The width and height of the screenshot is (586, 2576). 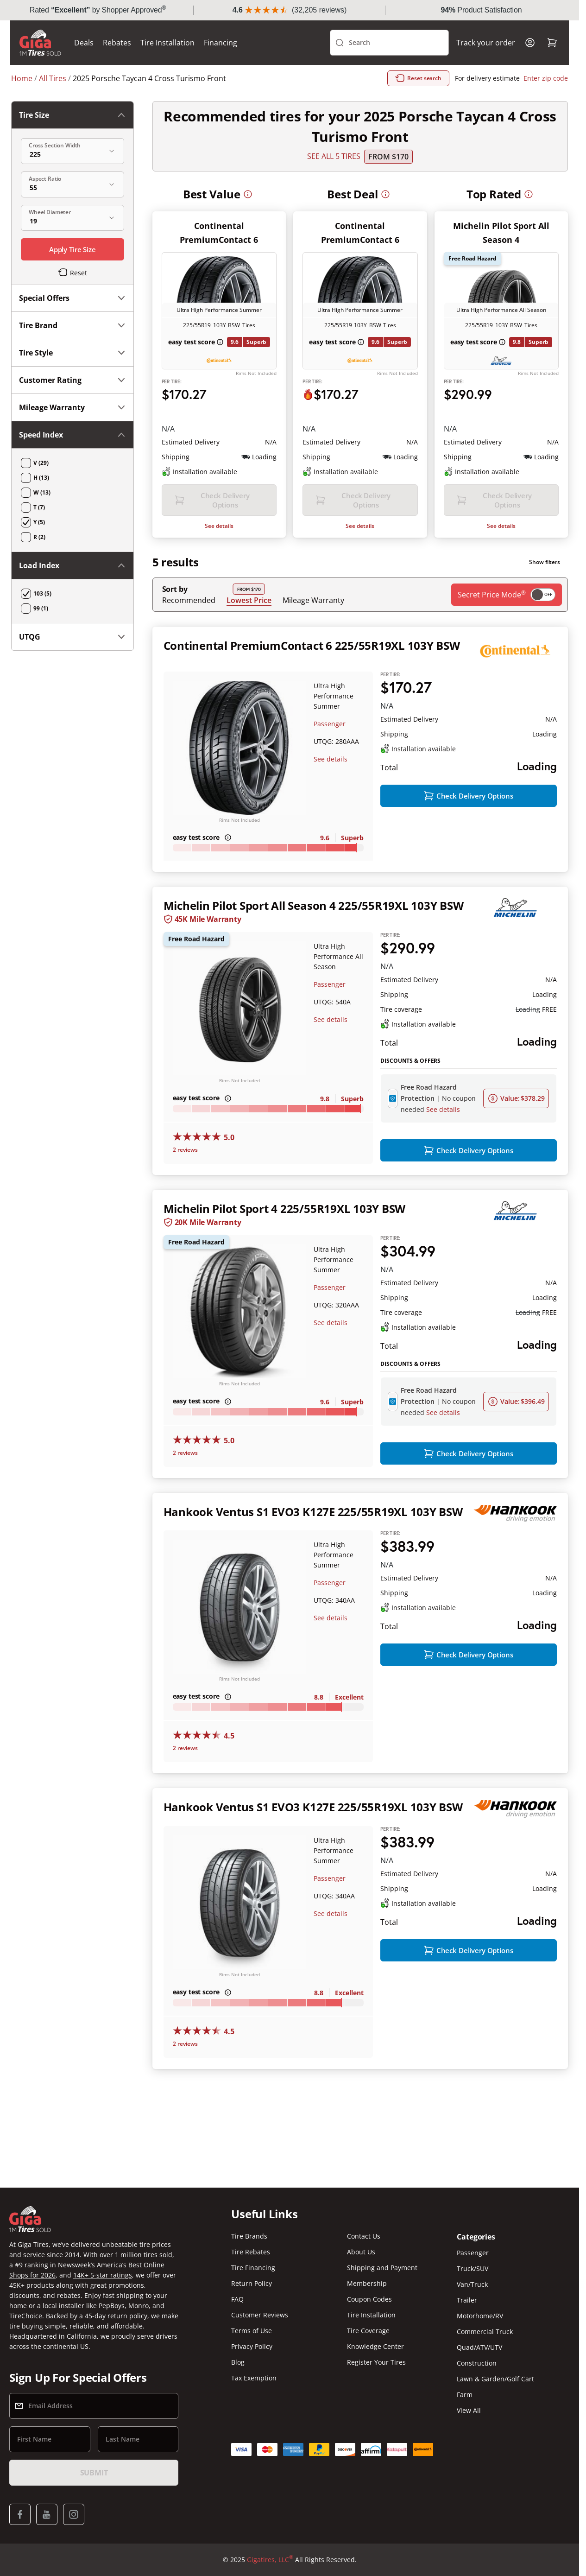 I want to click on Hankook Ventus S1 EVO3 K127E 225/55R19XL 103Y BSW, so click(x=313, y=1512).